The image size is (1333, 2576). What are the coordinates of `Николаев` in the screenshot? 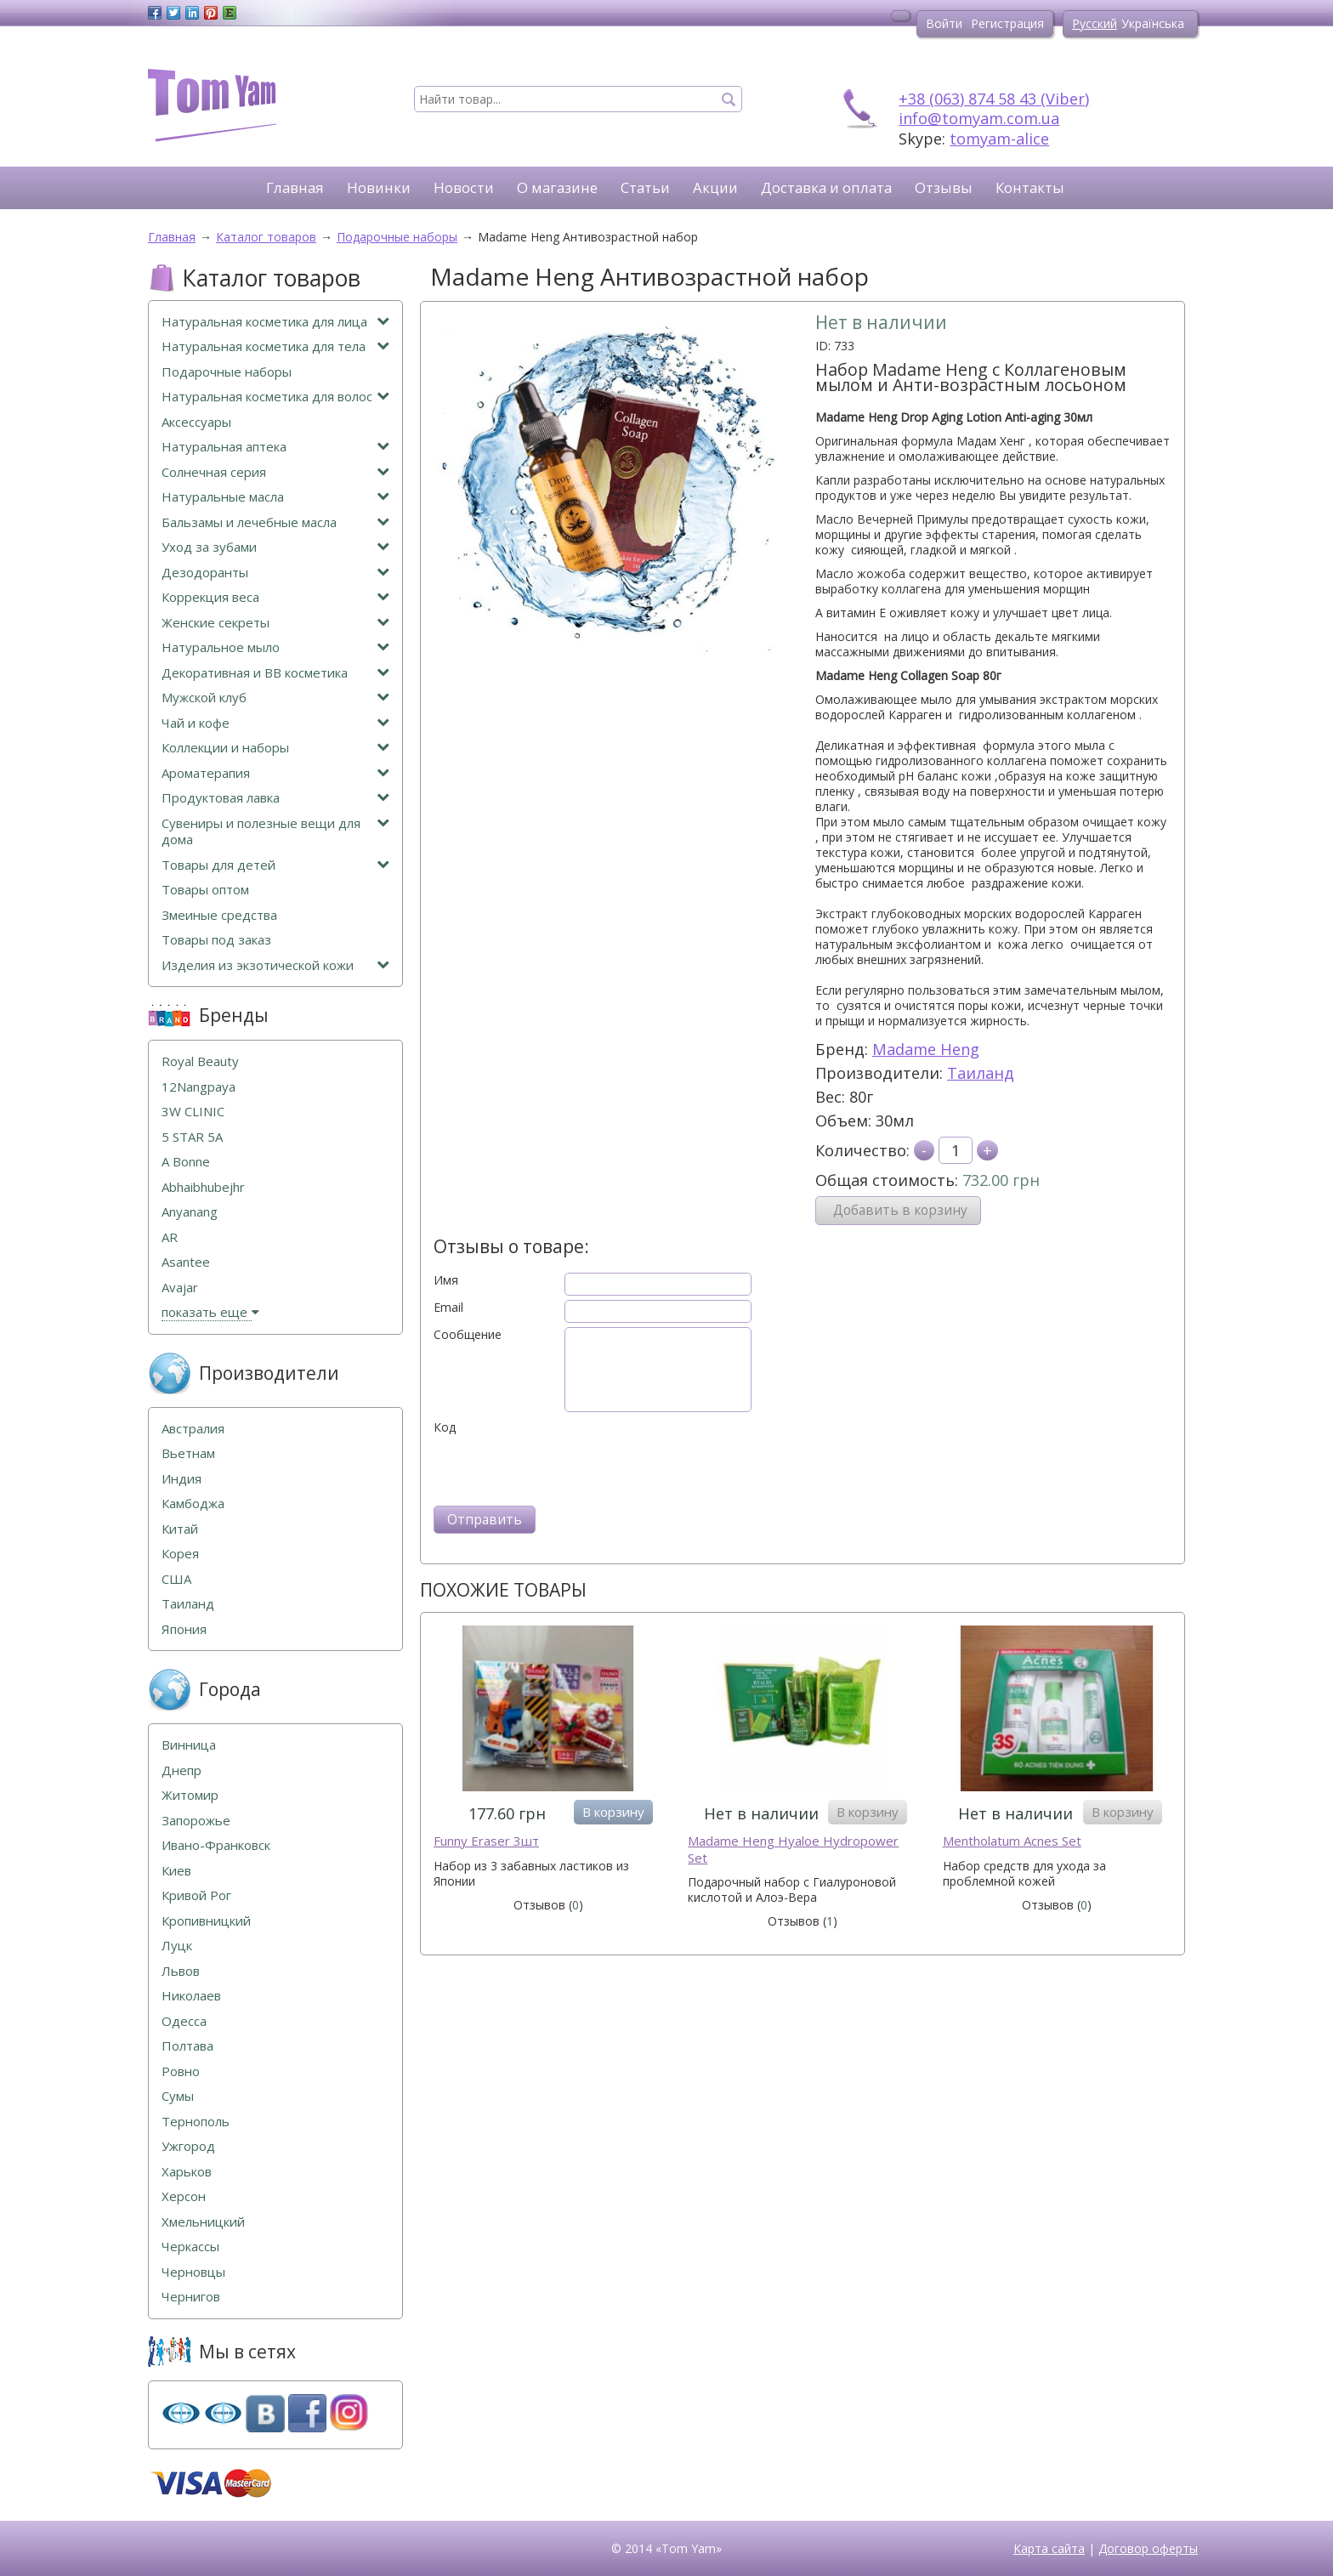 It's located at (191, 1996).